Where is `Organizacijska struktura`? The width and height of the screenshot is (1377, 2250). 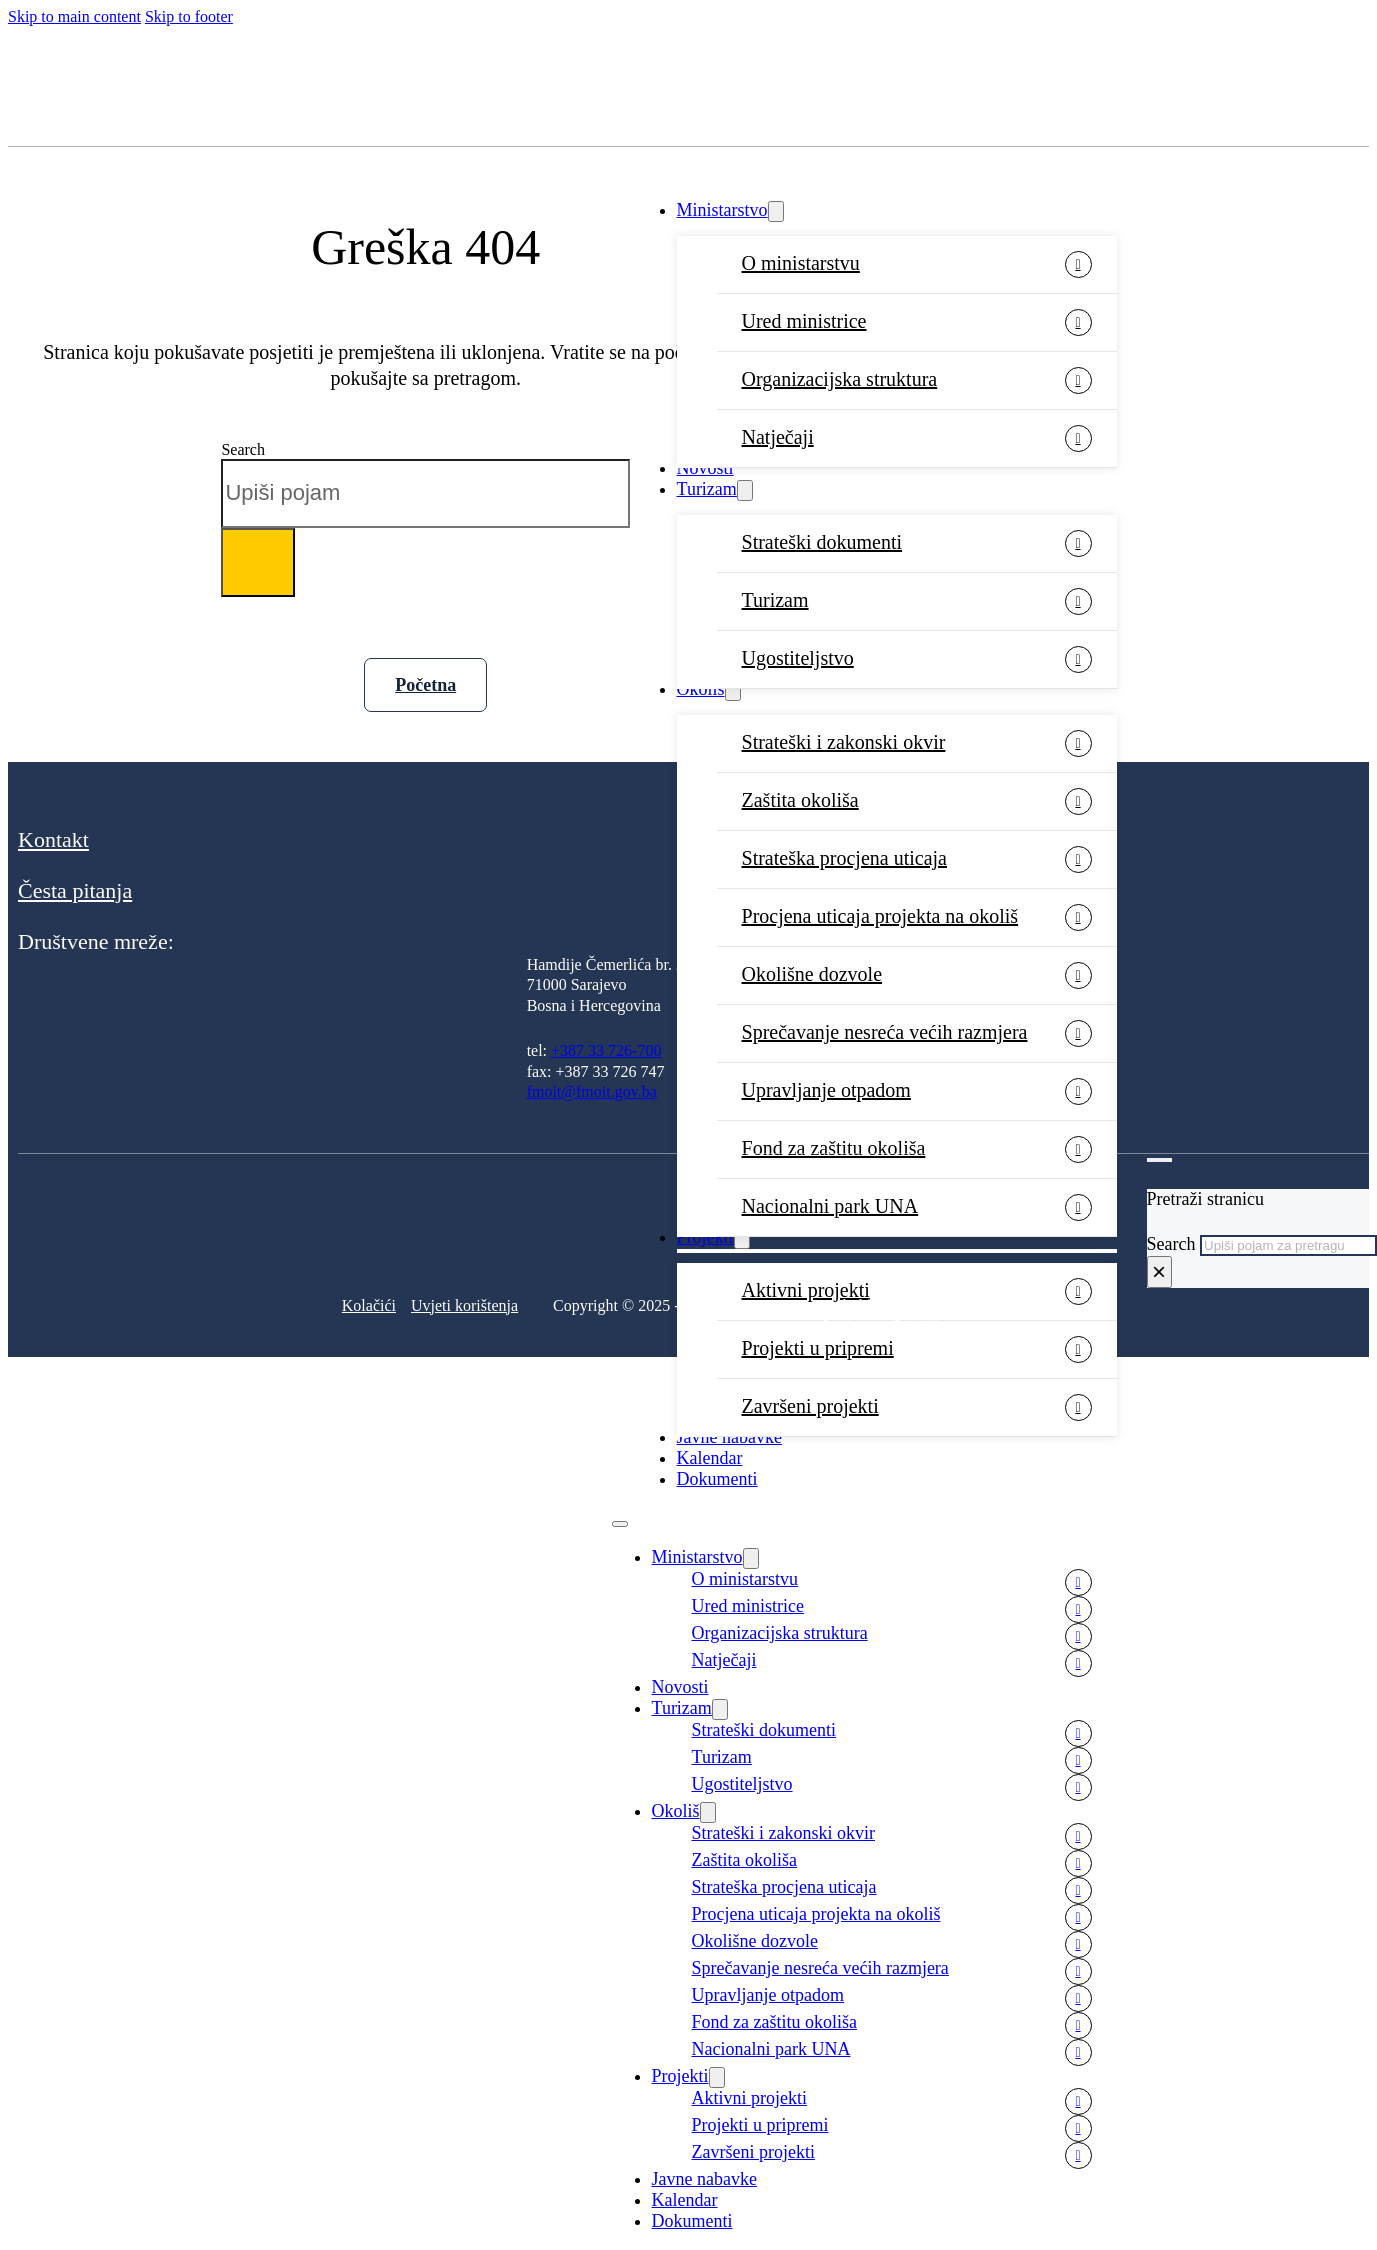 Organizacijska struktura is located at coordinates (840, 379).